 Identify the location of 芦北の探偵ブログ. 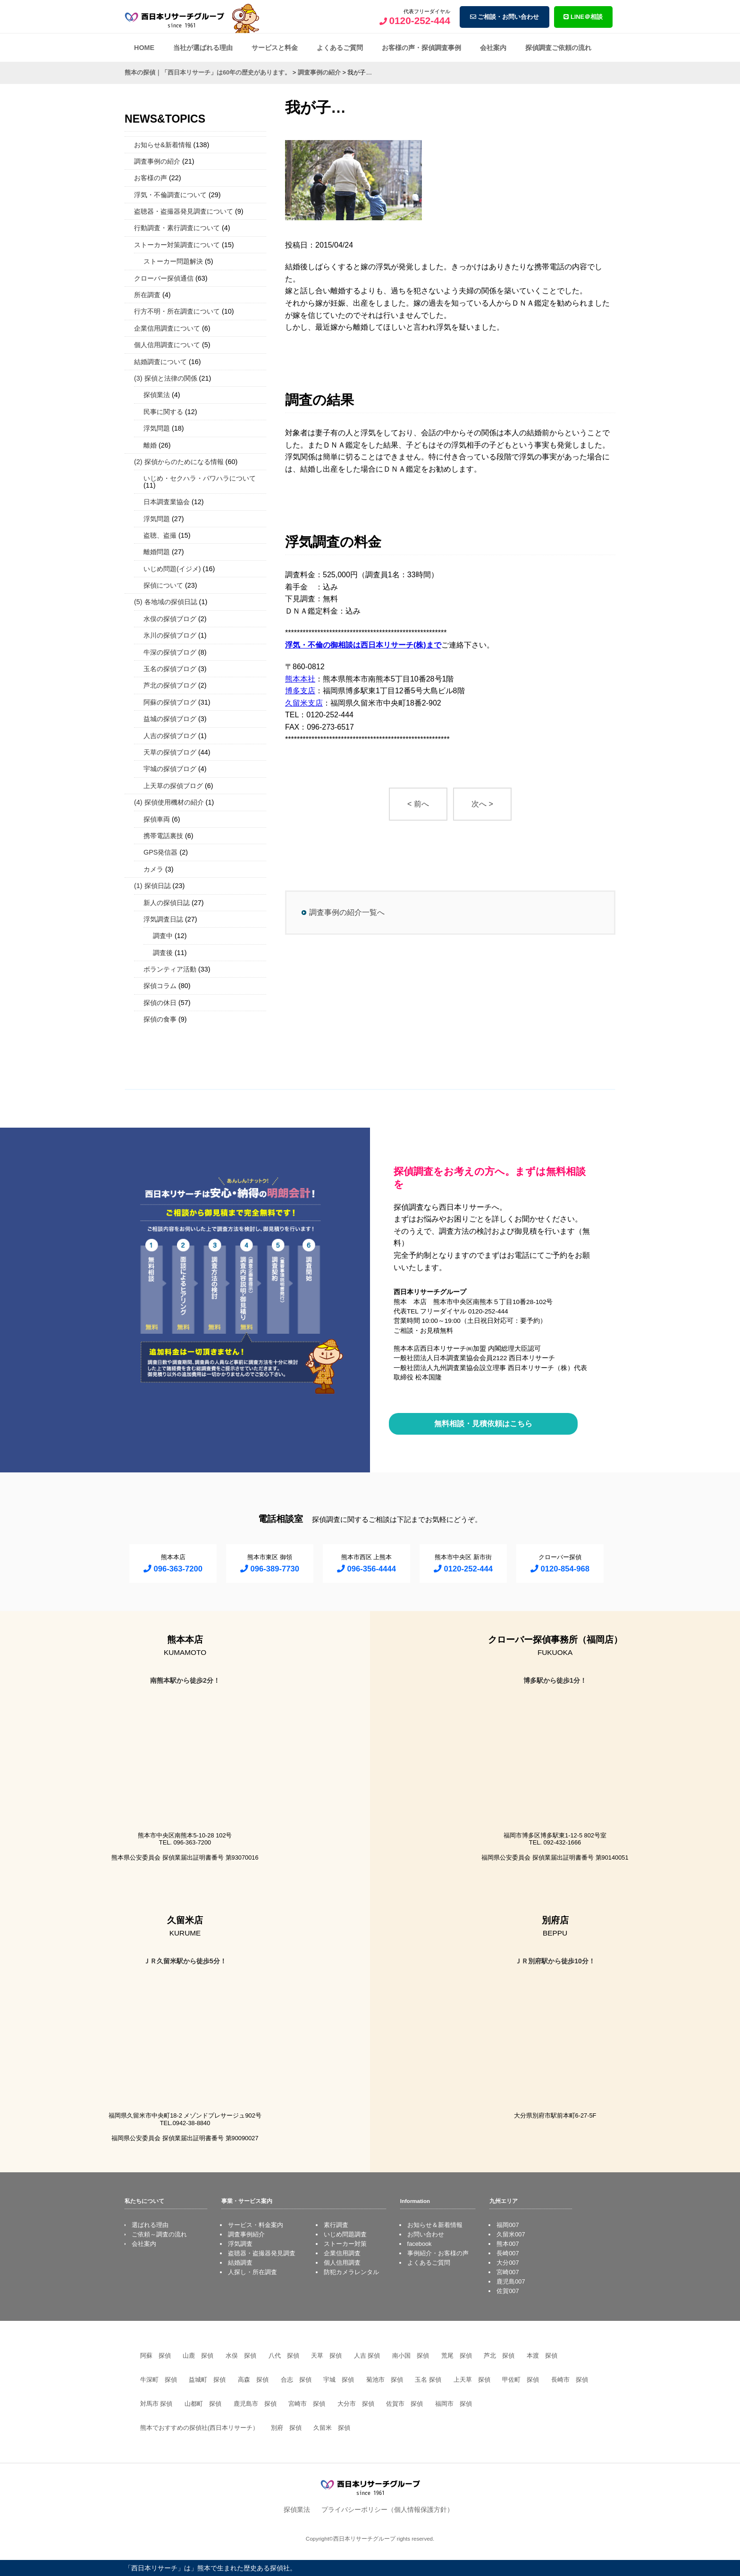
(169, 685).